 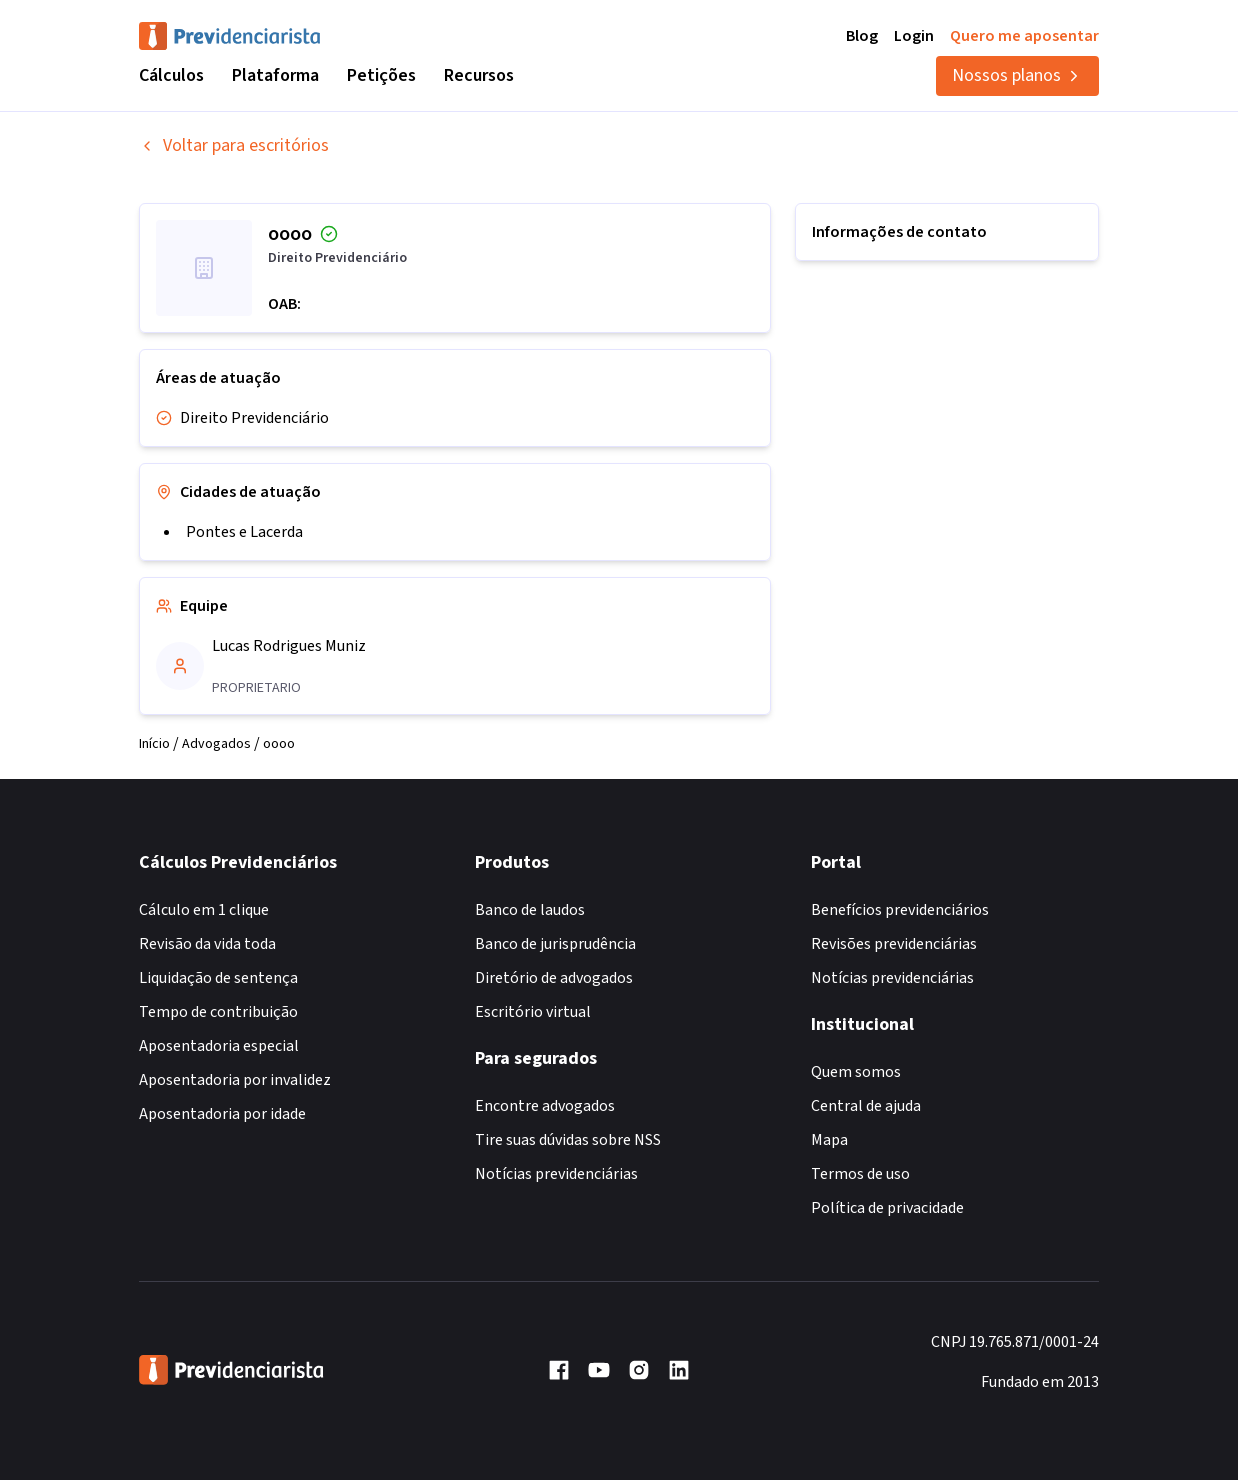 What do you see at coordinates (204, 910) in the screenshot?
I see `Cálculo em 1 clique` at bounding box center [204, 910].